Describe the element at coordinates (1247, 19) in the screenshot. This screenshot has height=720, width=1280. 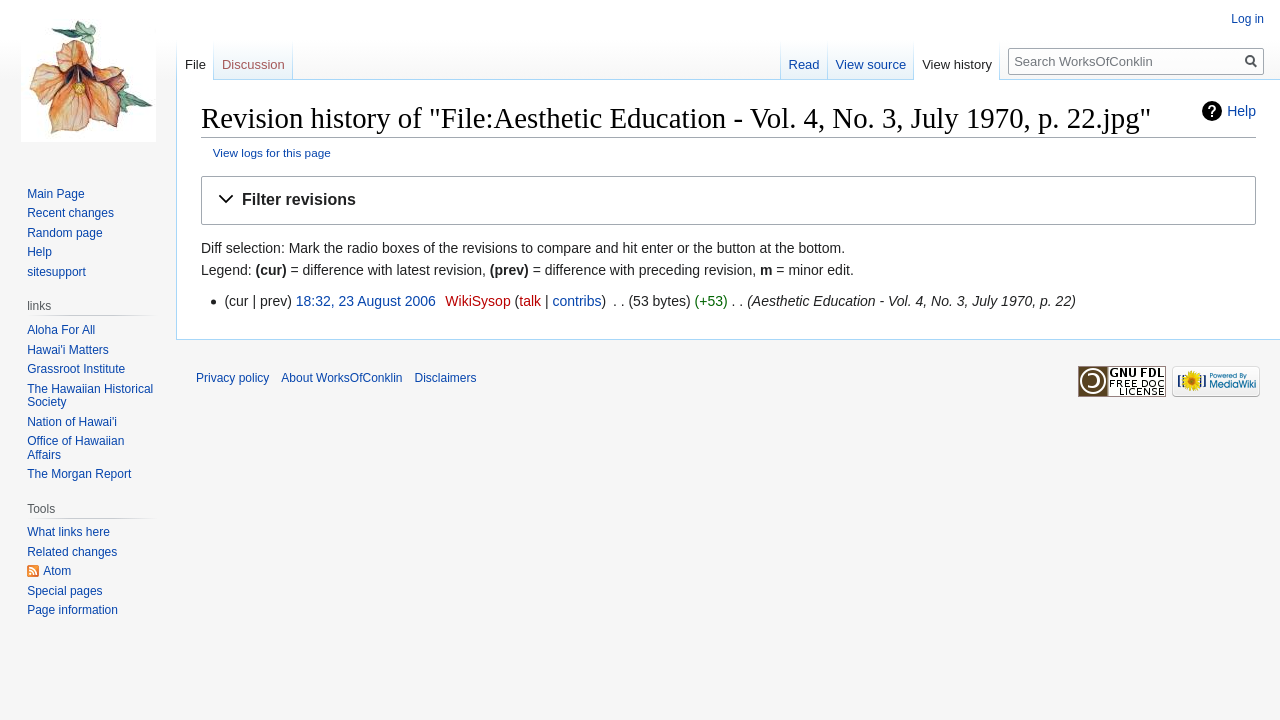
I see `Log in` at that location.